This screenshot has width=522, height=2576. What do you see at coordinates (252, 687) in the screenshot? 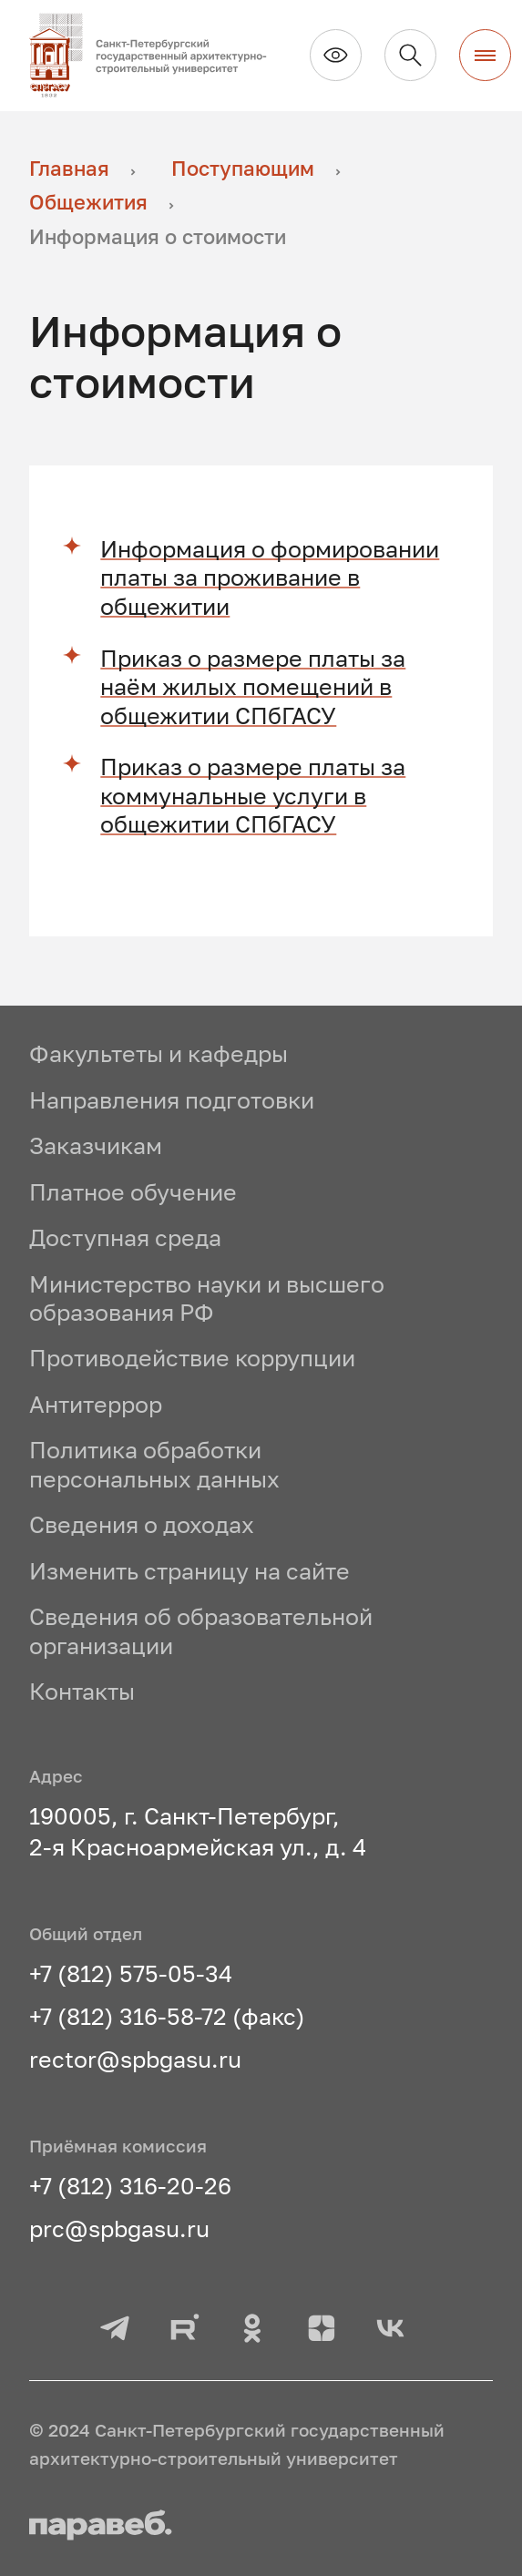
I see `Приказ о размере платы за наём жилых помещений в общежитии СПбГАСУ` at bounding box center [252, 687].